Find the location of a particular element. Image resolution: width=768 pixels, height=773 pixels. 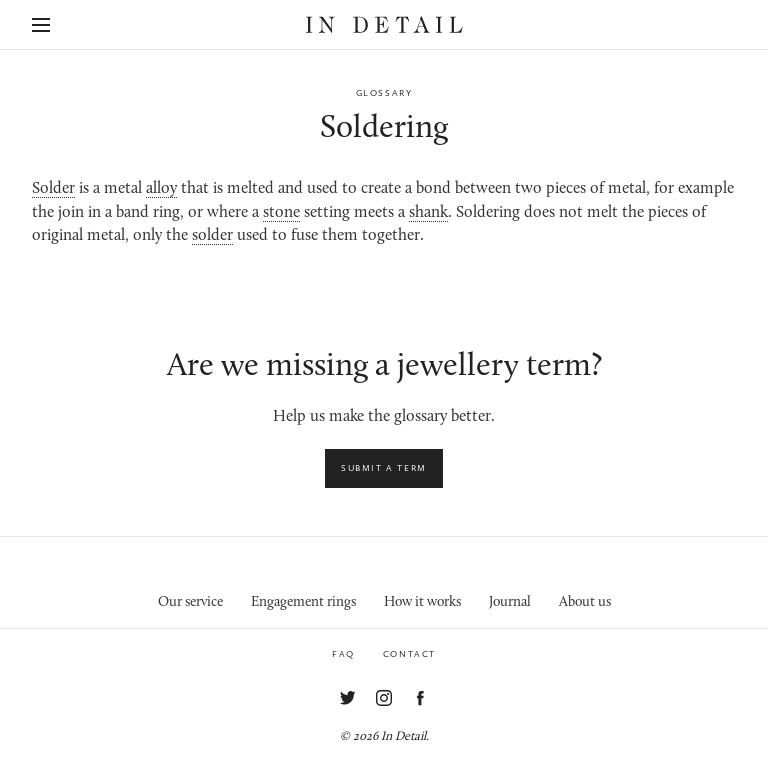

Submit a term is located at coordinates (384, 468).